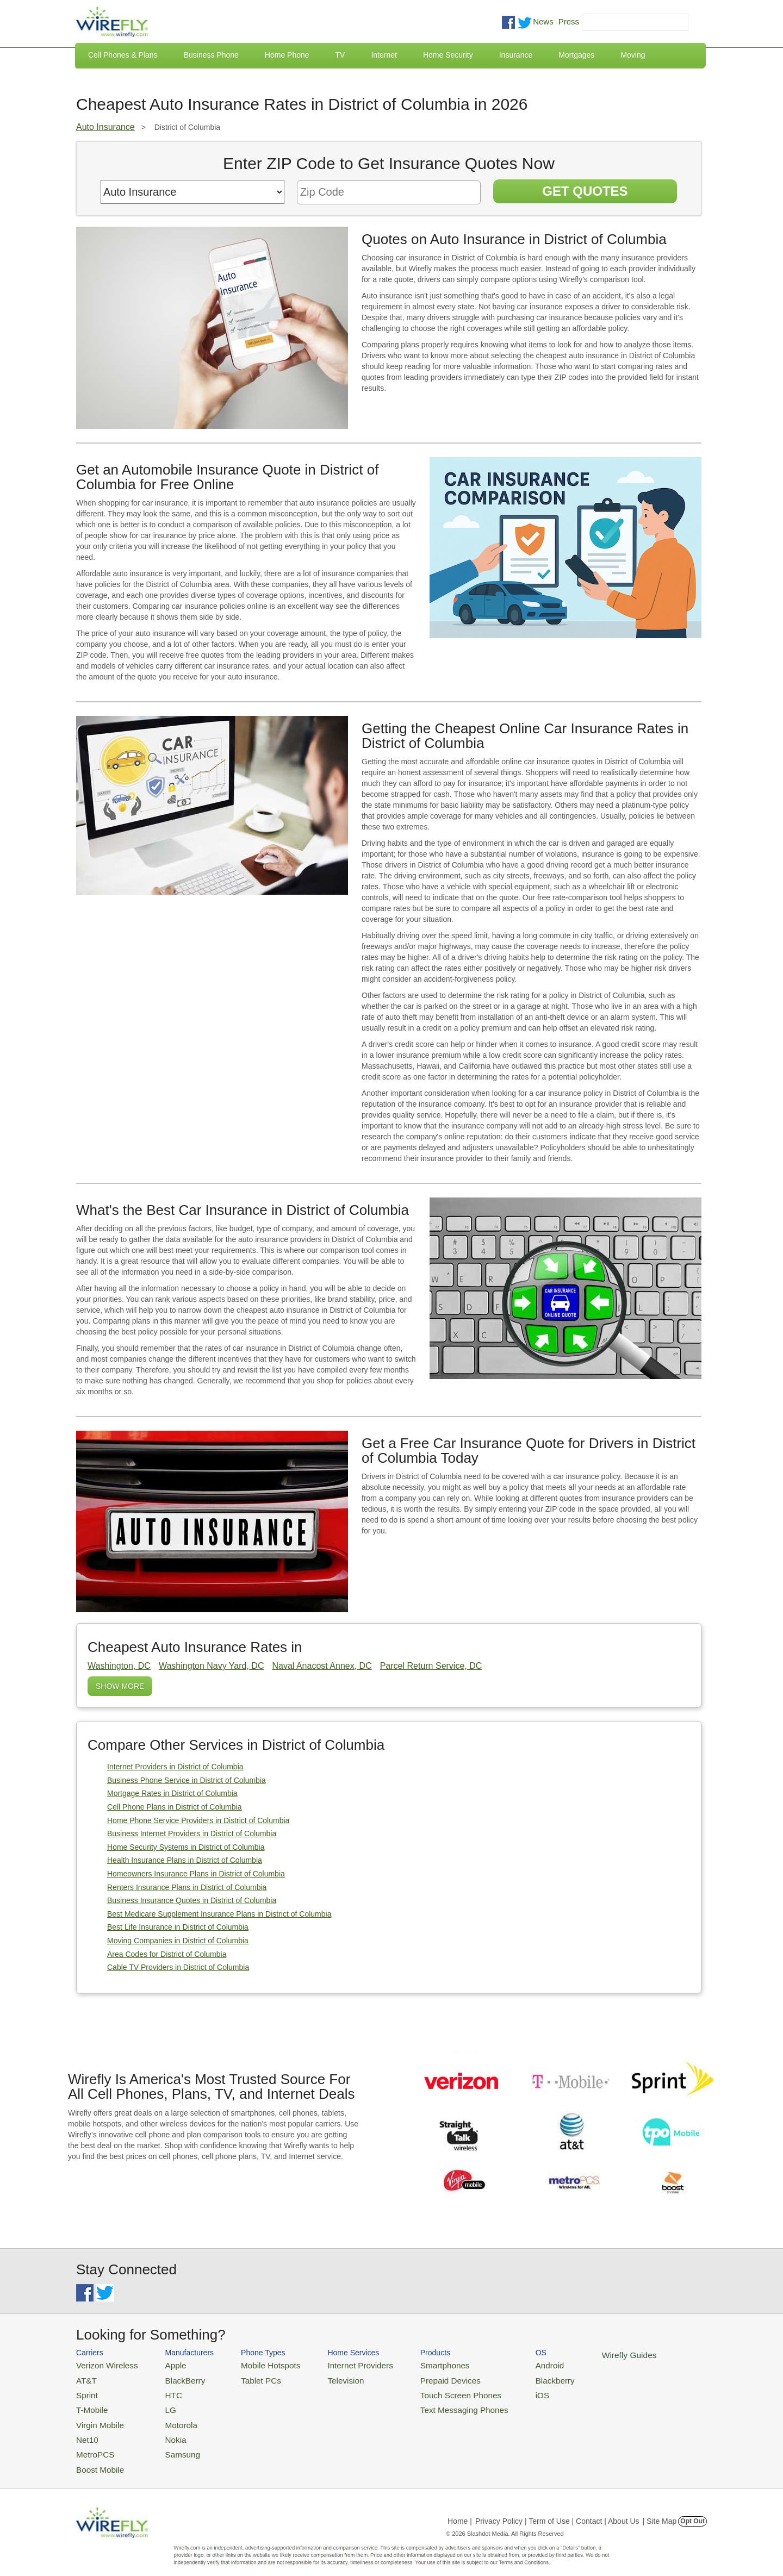 This screenshot has height=2576, width=783. What do you see at coordinates (413, 2364) in the screenshot?
I see `Smartphones` at bounding box center [413, 2364].